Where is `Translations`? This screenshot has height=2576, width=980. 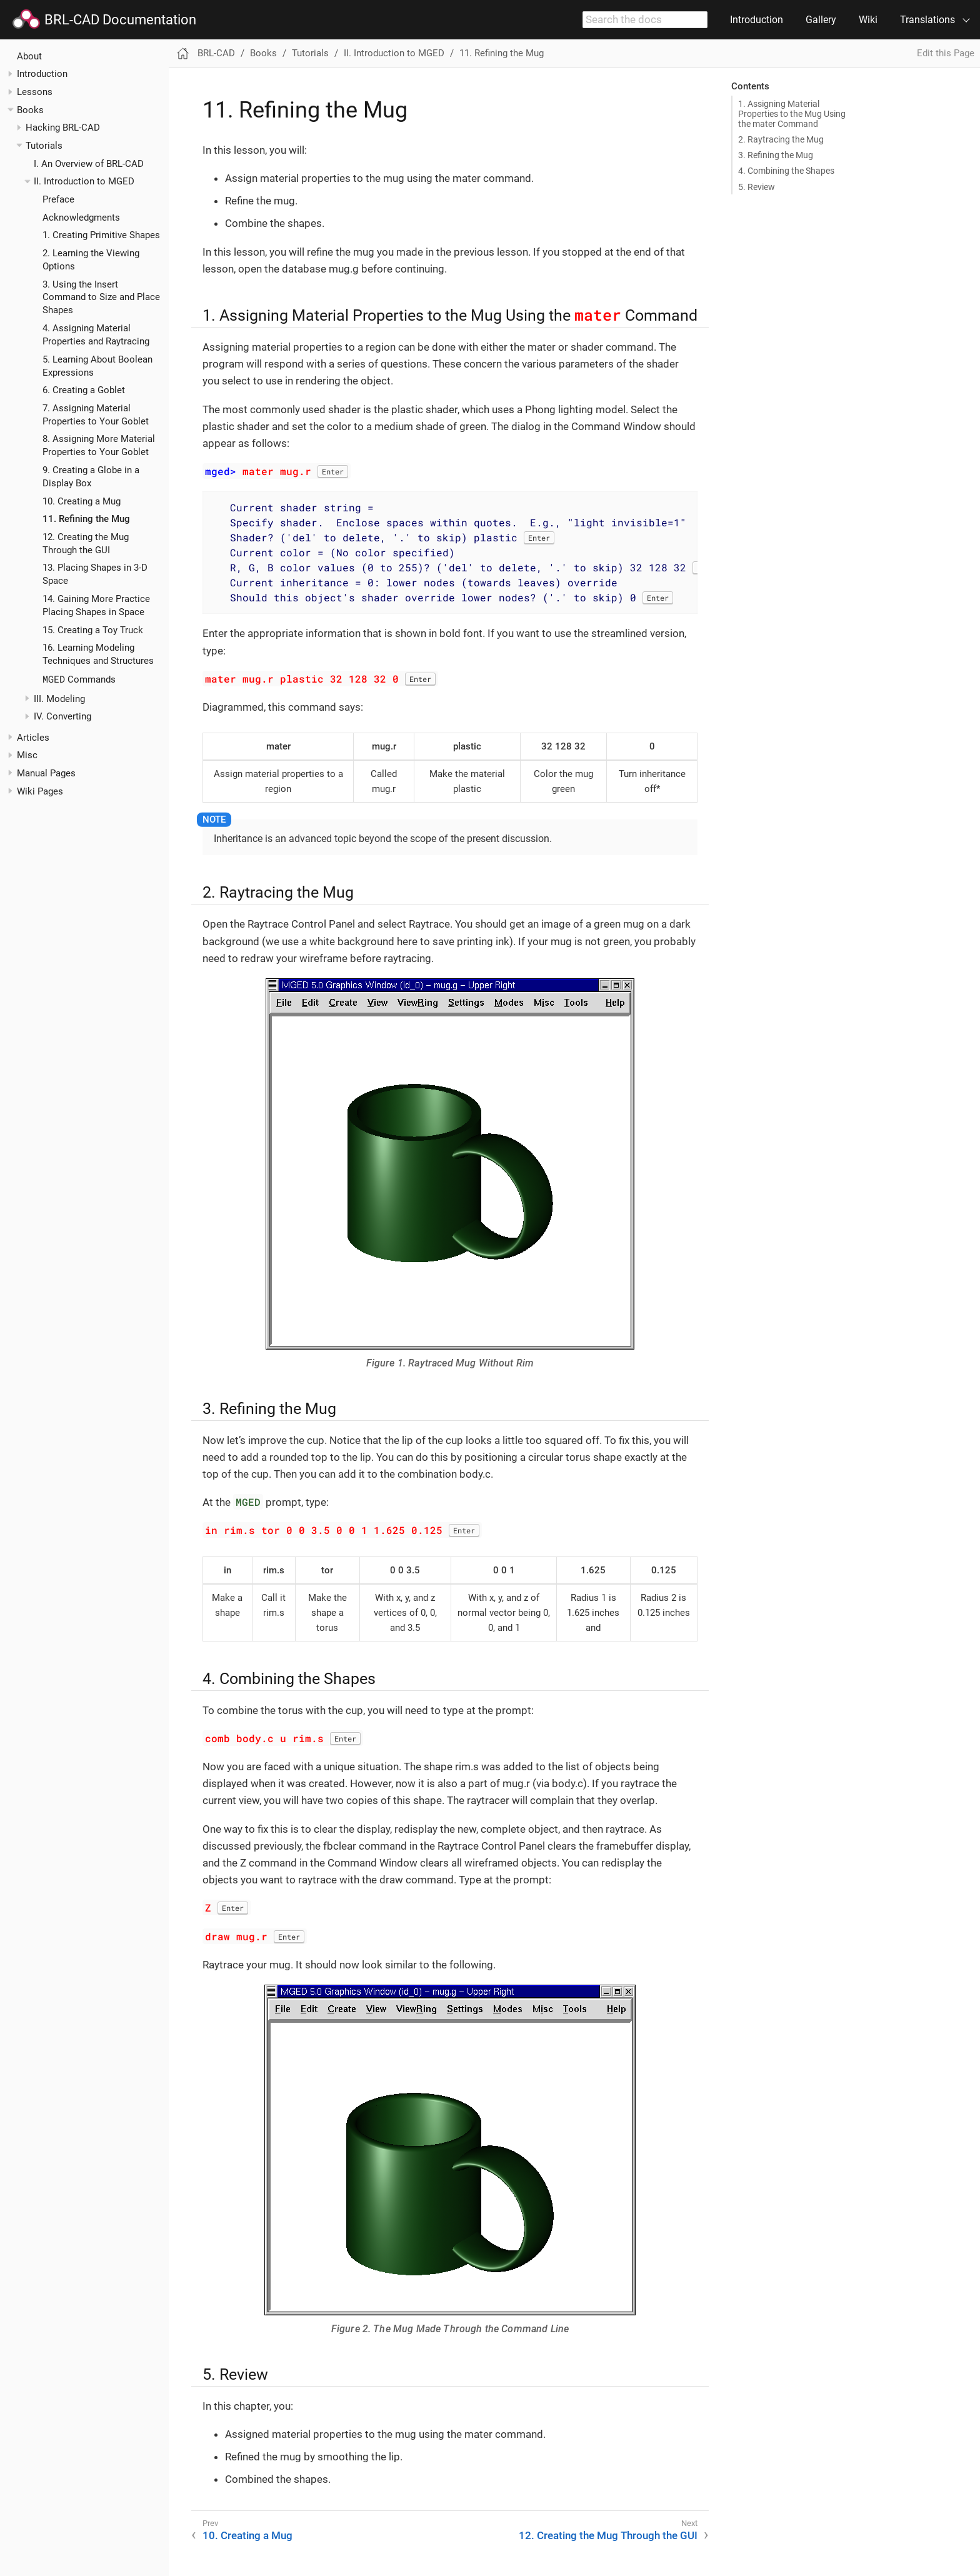
Translations is located at coordinates (927, 20).